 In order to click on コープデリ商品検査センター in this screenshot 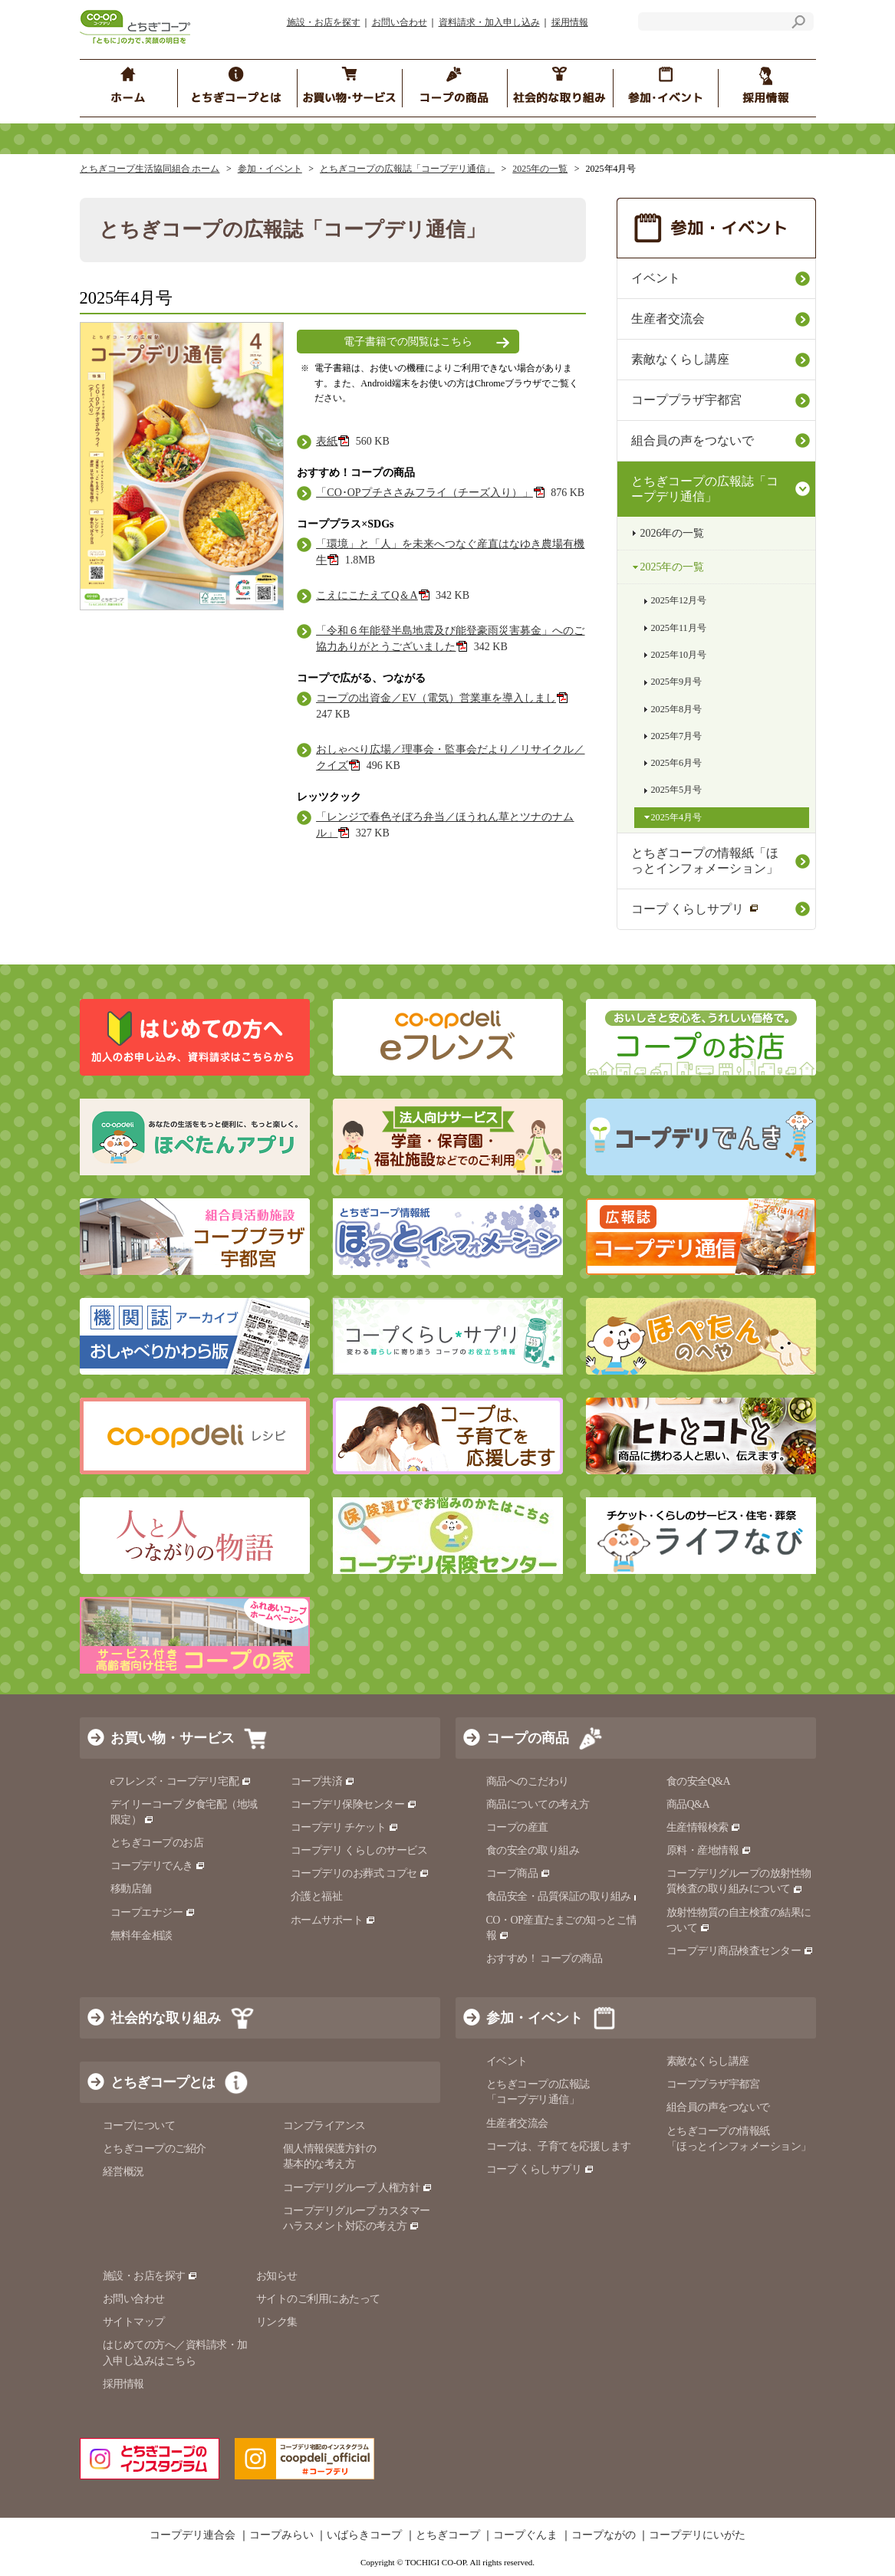, I will do `click(740, 1951)`.